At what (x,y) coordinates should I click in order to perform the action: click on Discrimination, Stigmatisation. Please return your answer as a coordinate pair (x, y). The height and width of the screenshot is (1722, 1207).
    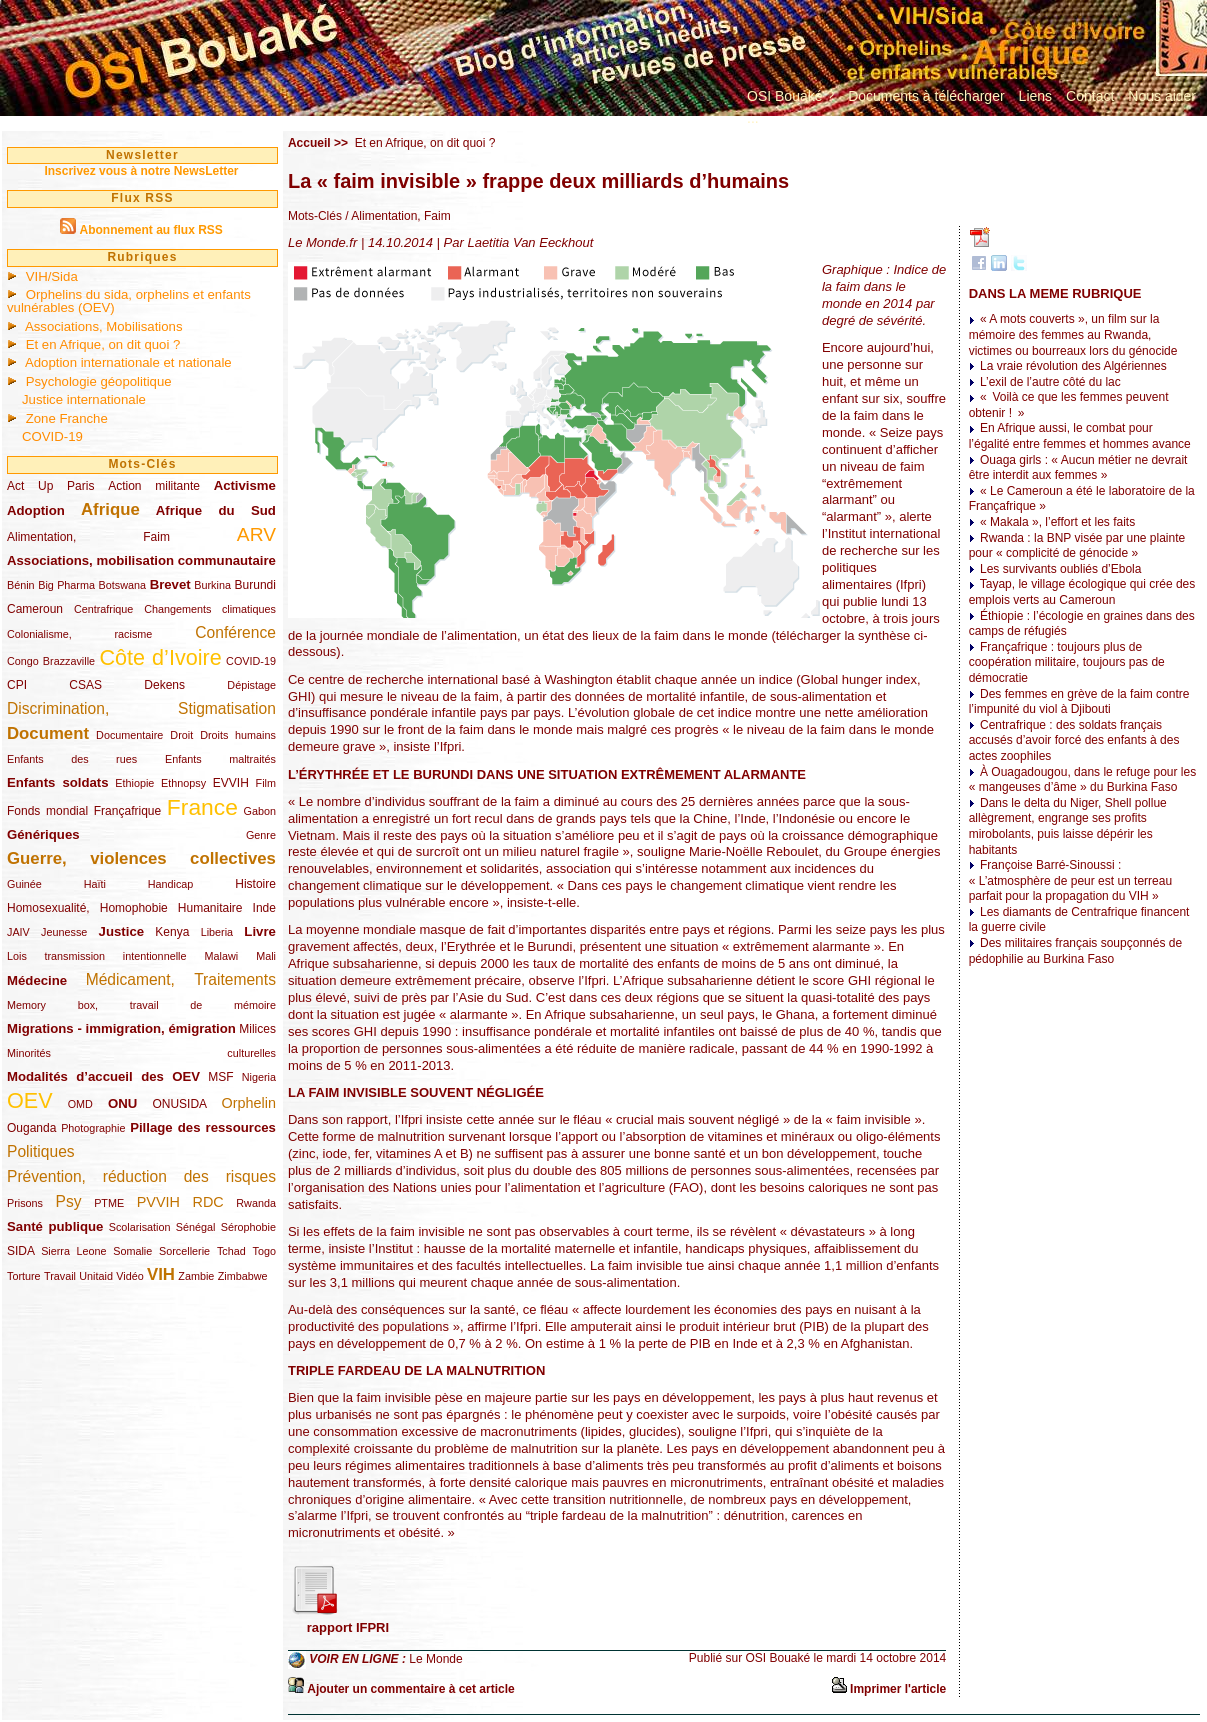
    Looking at the image, I should click on (141, 708).